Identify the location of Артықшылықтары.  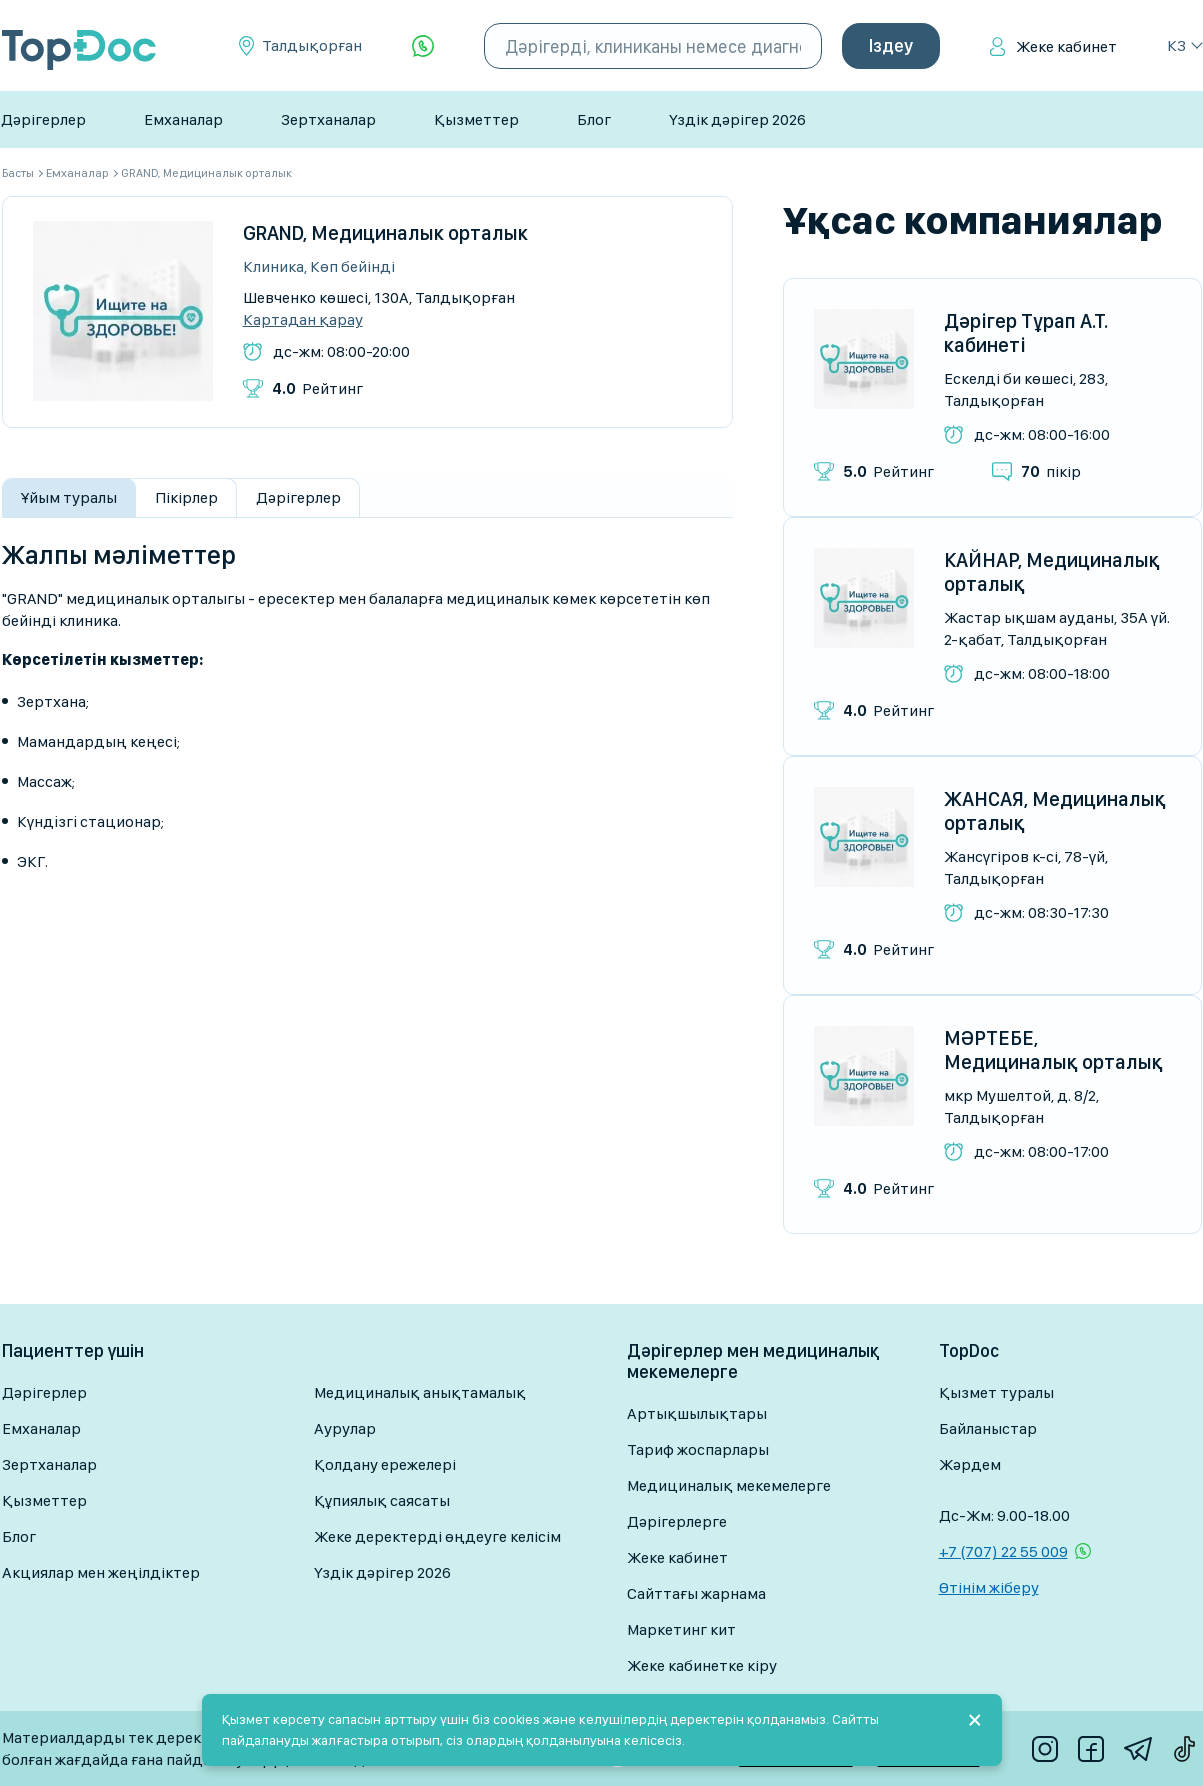
(697, 1413).